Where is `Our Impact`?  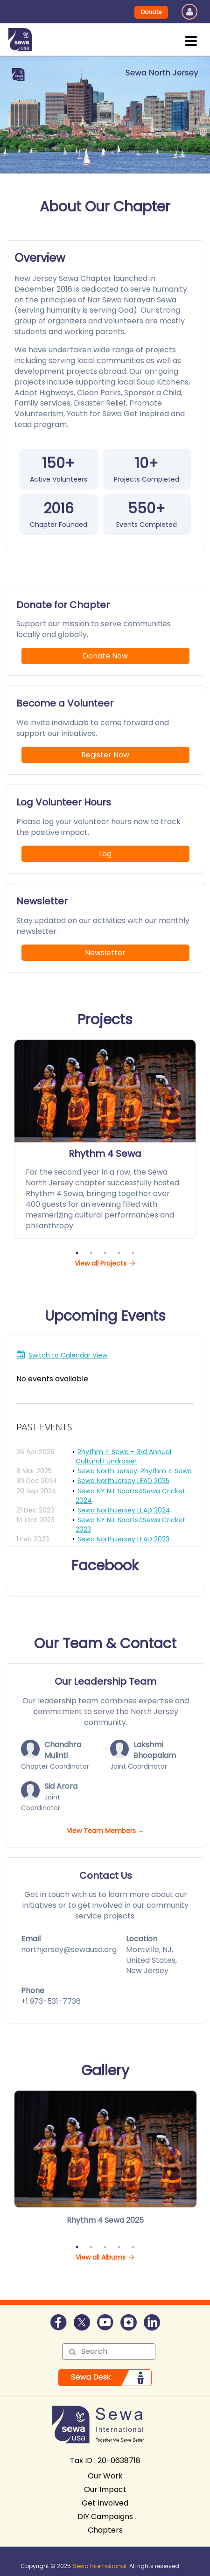
Our Impact is located at coordinates (105, 2489).